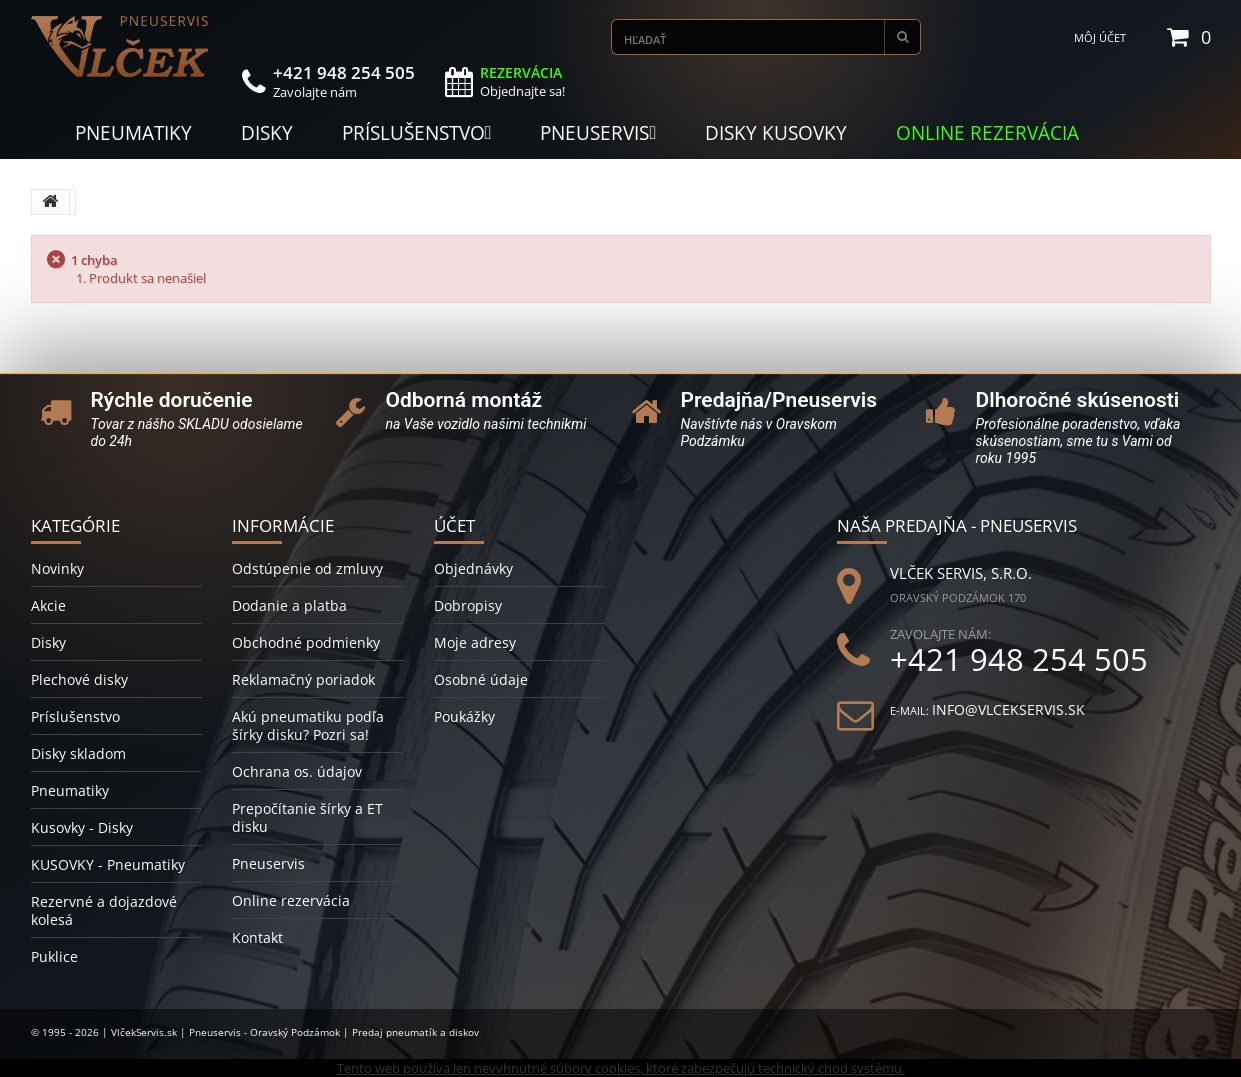 The width and height of the screenshot is (1241, 1077). I want to click on Plechové disky, so click(79, 679).